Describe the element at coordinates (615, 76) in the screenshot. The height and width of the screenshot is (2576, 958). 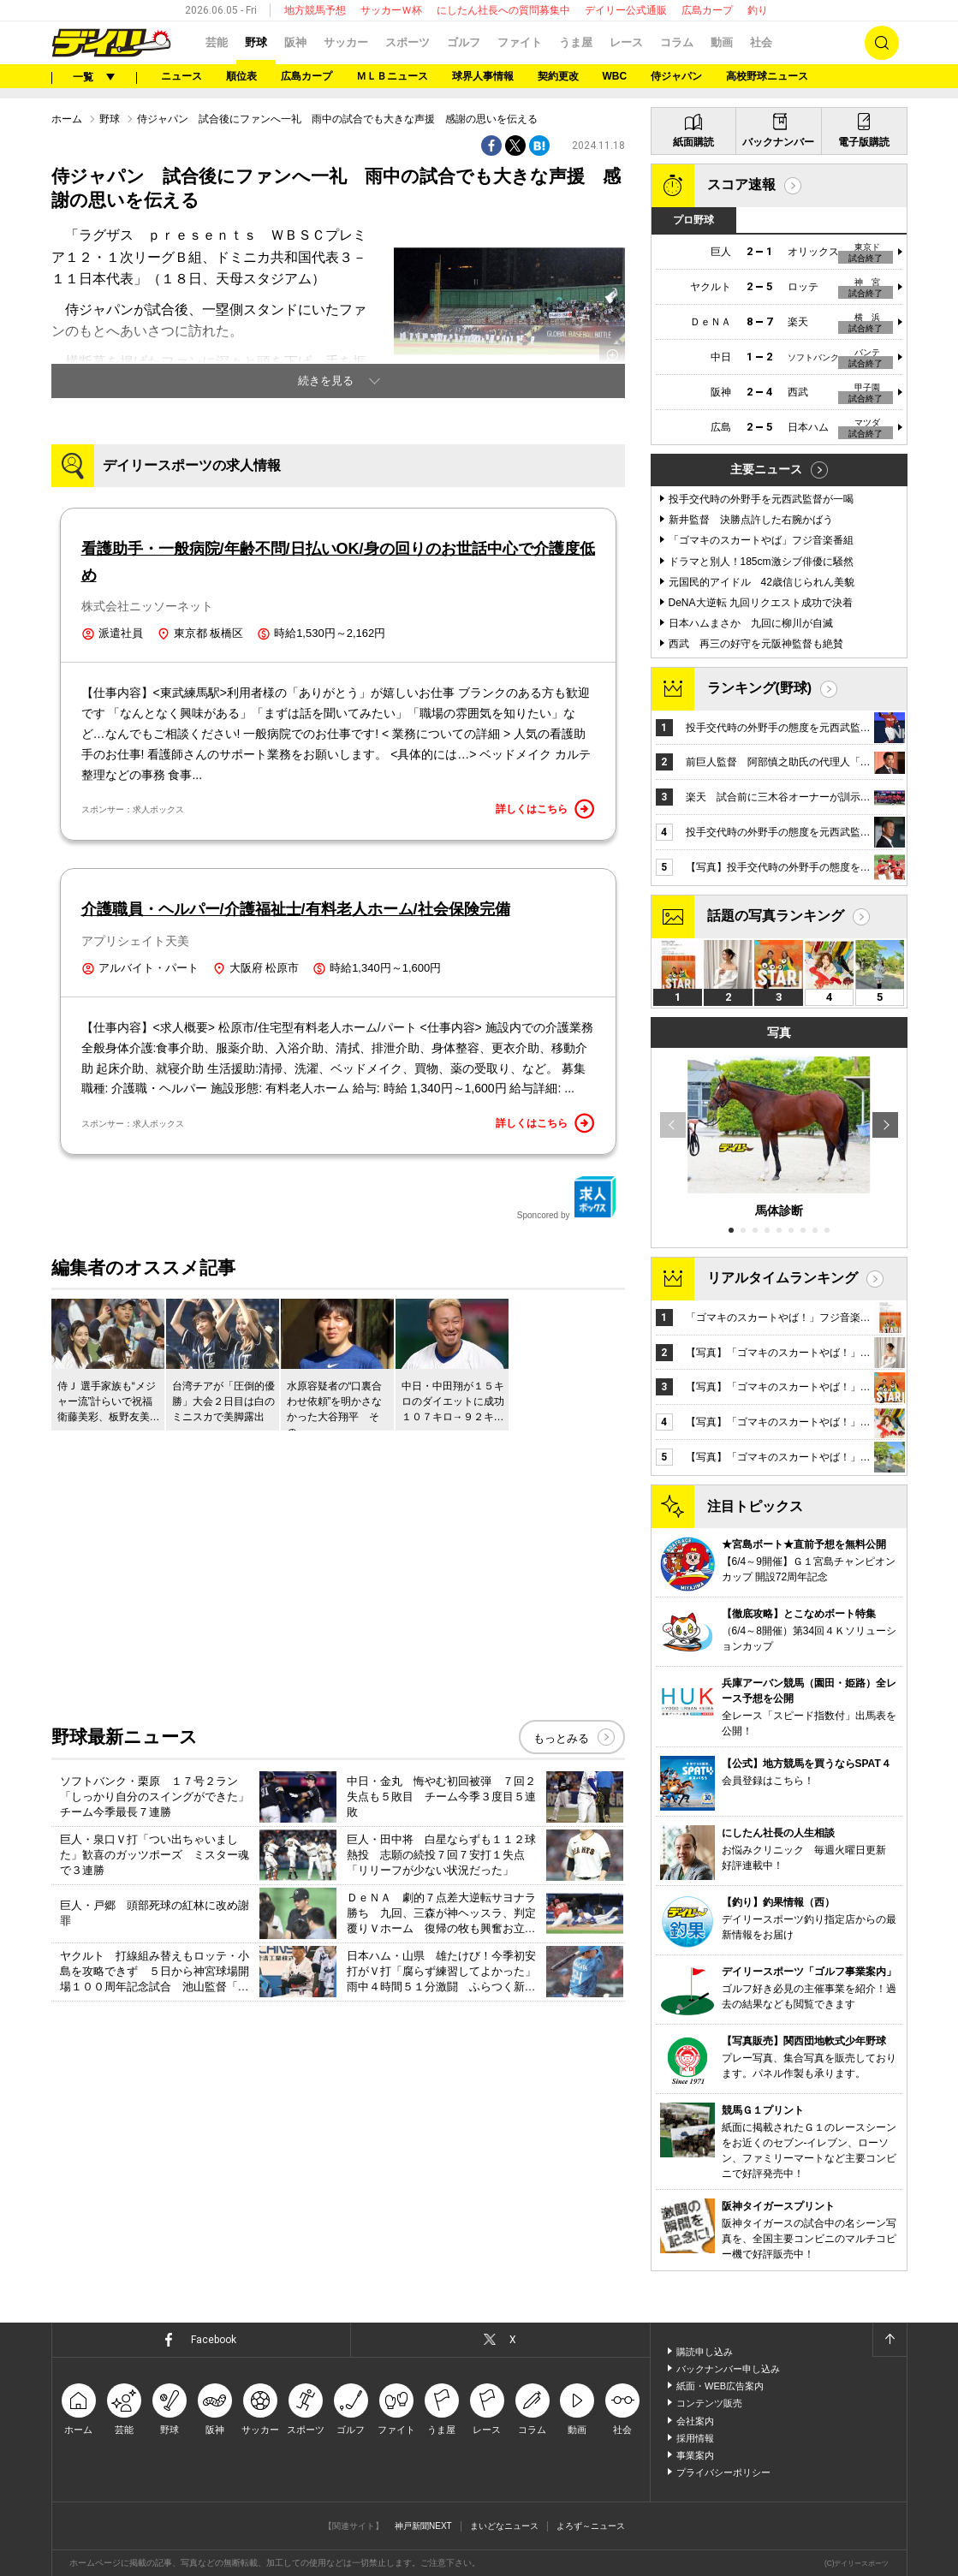
I see `WBC` at that location.